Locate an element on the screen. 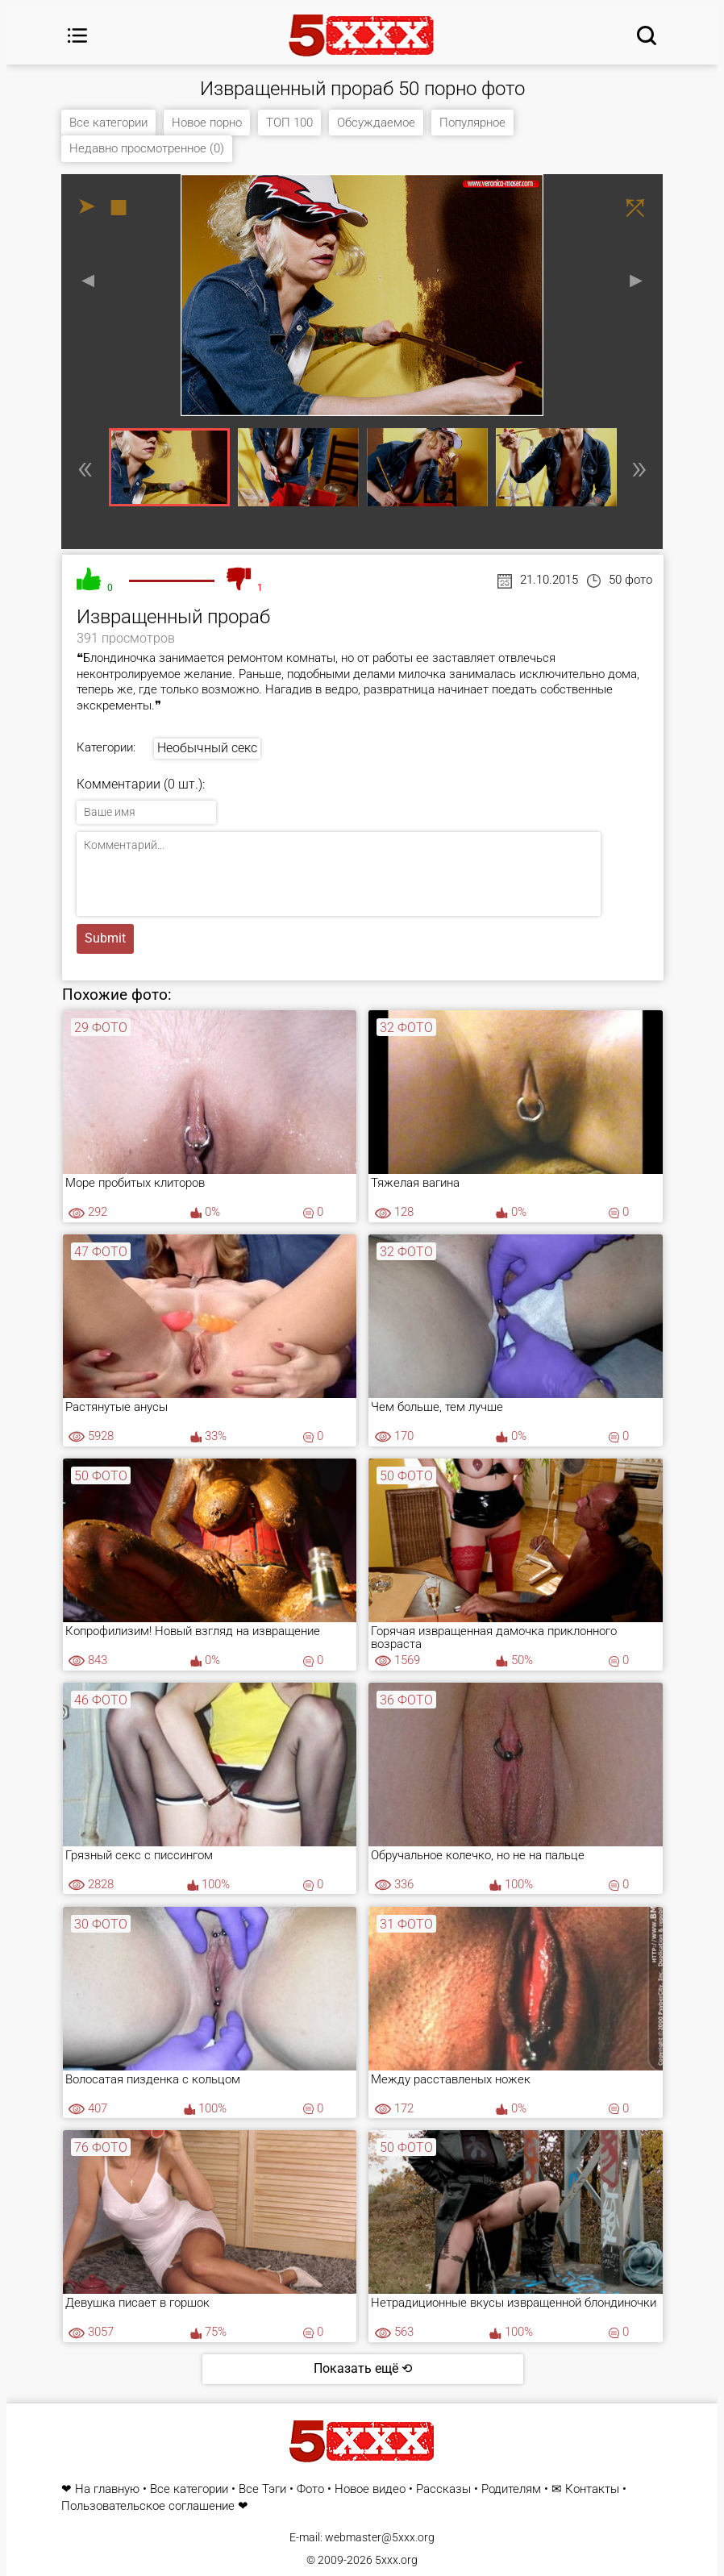  ✉ Контакты is located at coordinates (585, 2489).